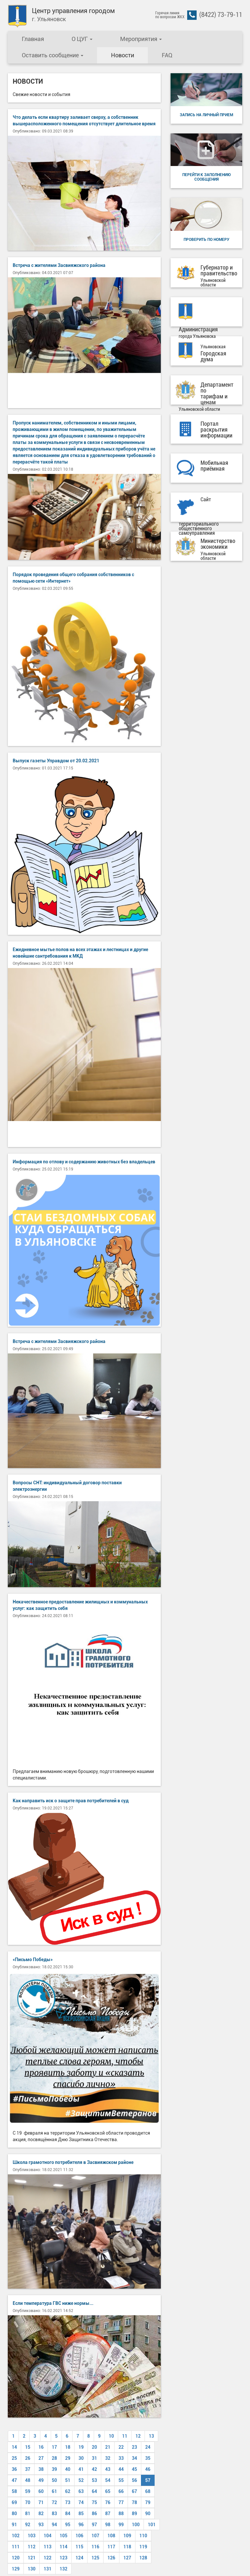  I want to click on 74, so click(81, 2502).